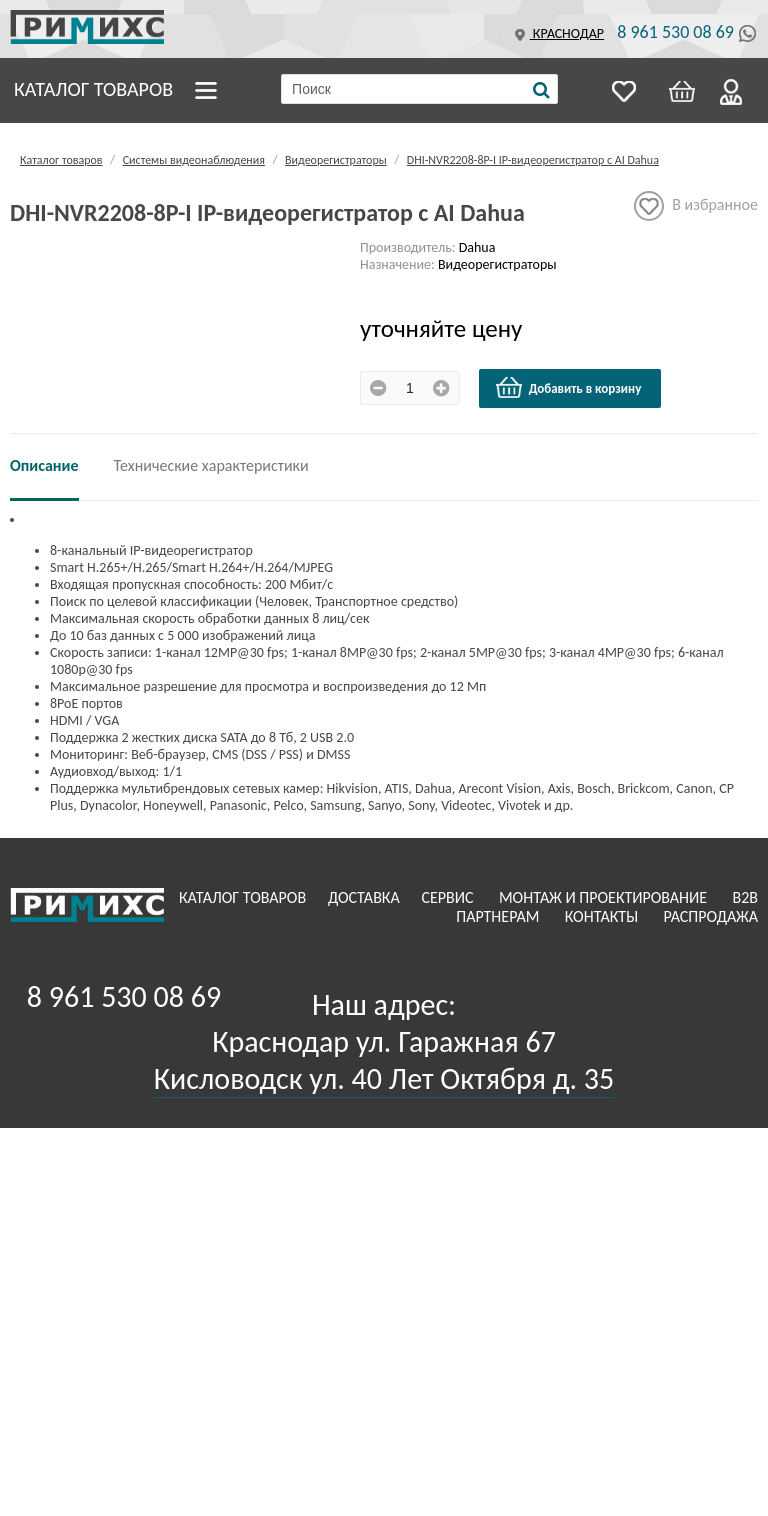 The height and width of the screenshot is (1516, 768). Describe the element at coordinates (533, 160) in the screenshot. I see `DHI-NVR2208-8P-I IP-видеорегистратор с AI Dahua` at that location.